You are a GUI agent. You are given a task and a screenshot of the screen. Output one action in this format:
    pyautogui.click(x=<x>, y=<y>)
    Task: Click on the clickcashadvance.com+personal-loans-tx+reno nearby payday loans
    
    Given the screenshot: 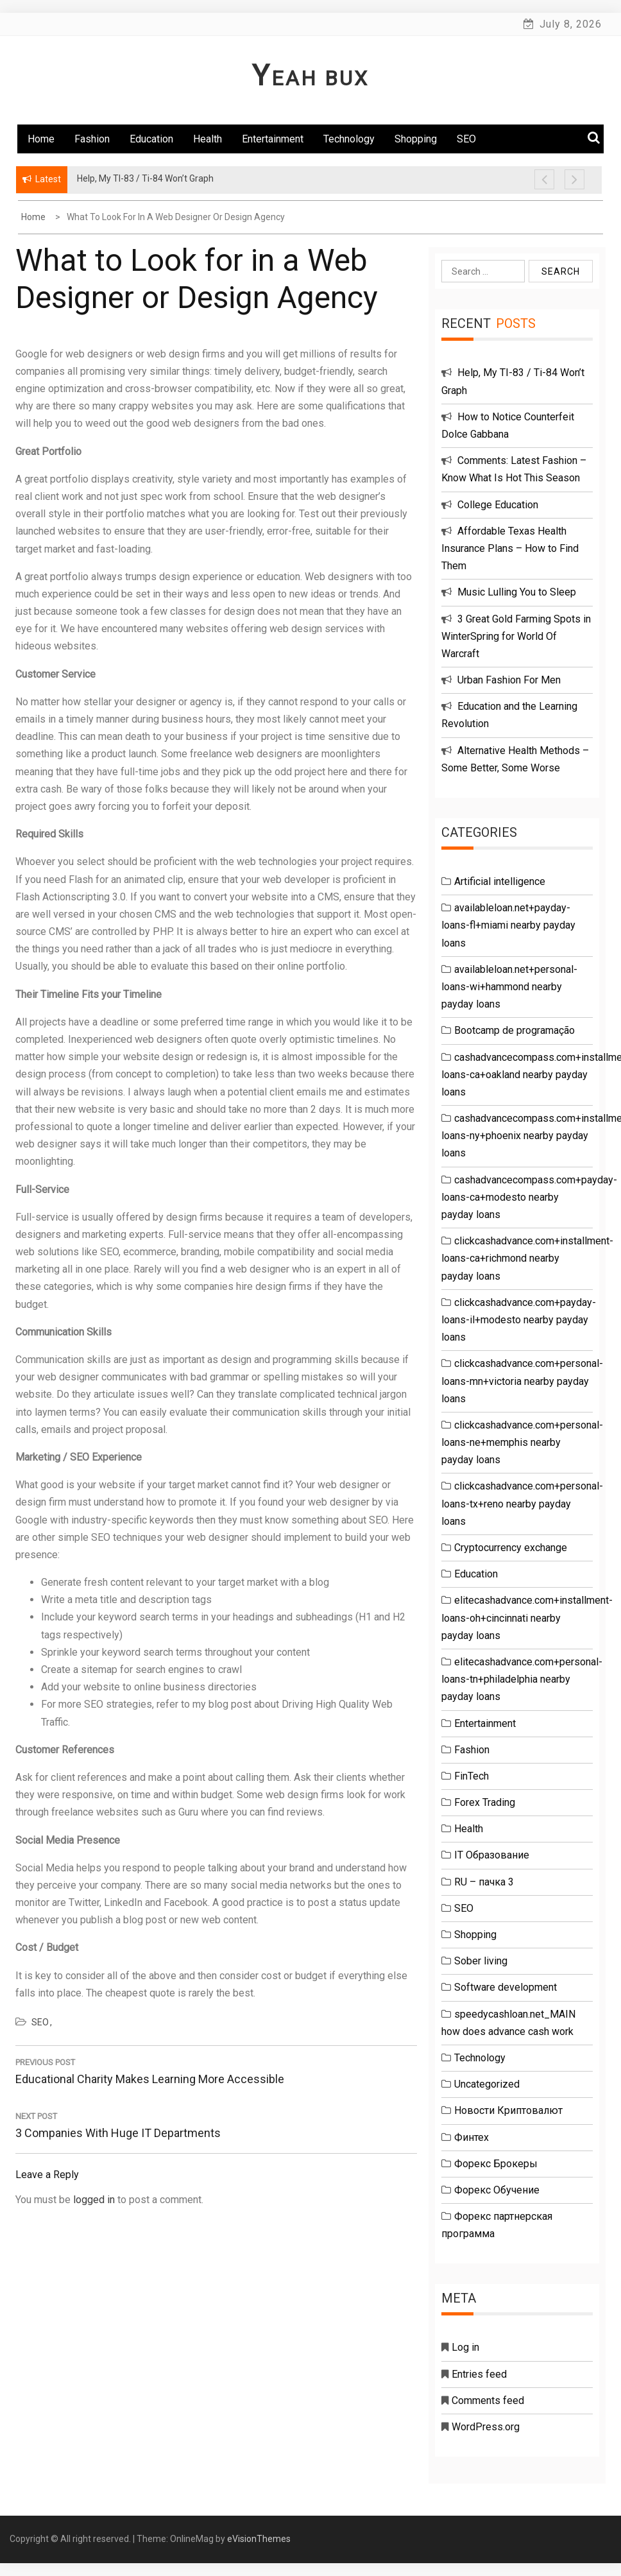 What is the action you would take?
    pyautogui.click(x=522, y=1503)
    